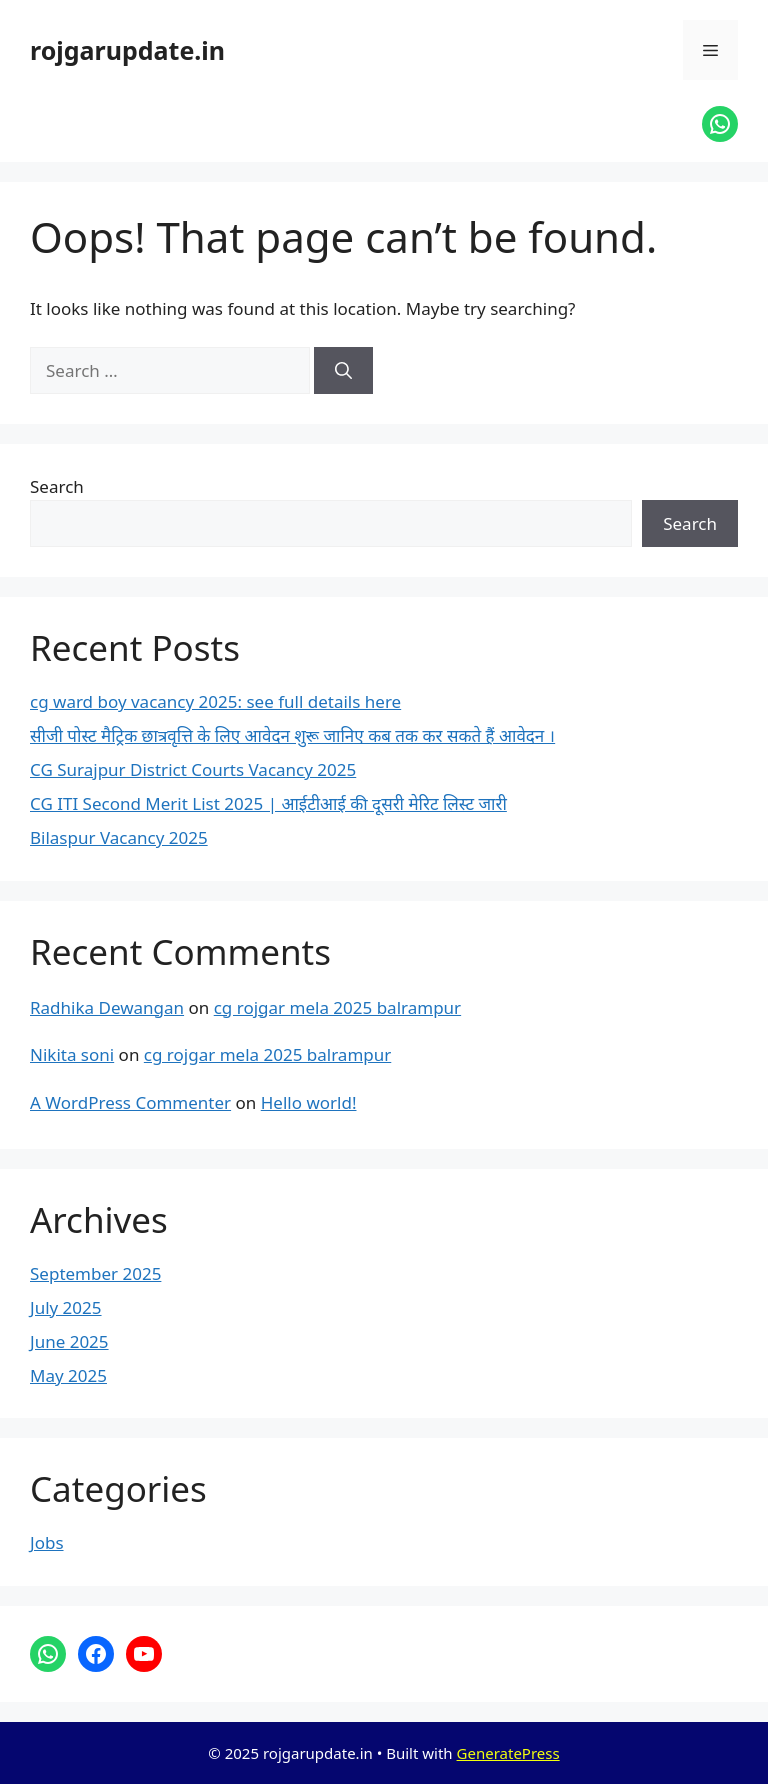 Image resolution: width=768 pixels, height=1784 pixels. What do you see at coordinates (508, 1753) in the screenshot?
I see `GeneratePress` at bounding box center [508, 1753].